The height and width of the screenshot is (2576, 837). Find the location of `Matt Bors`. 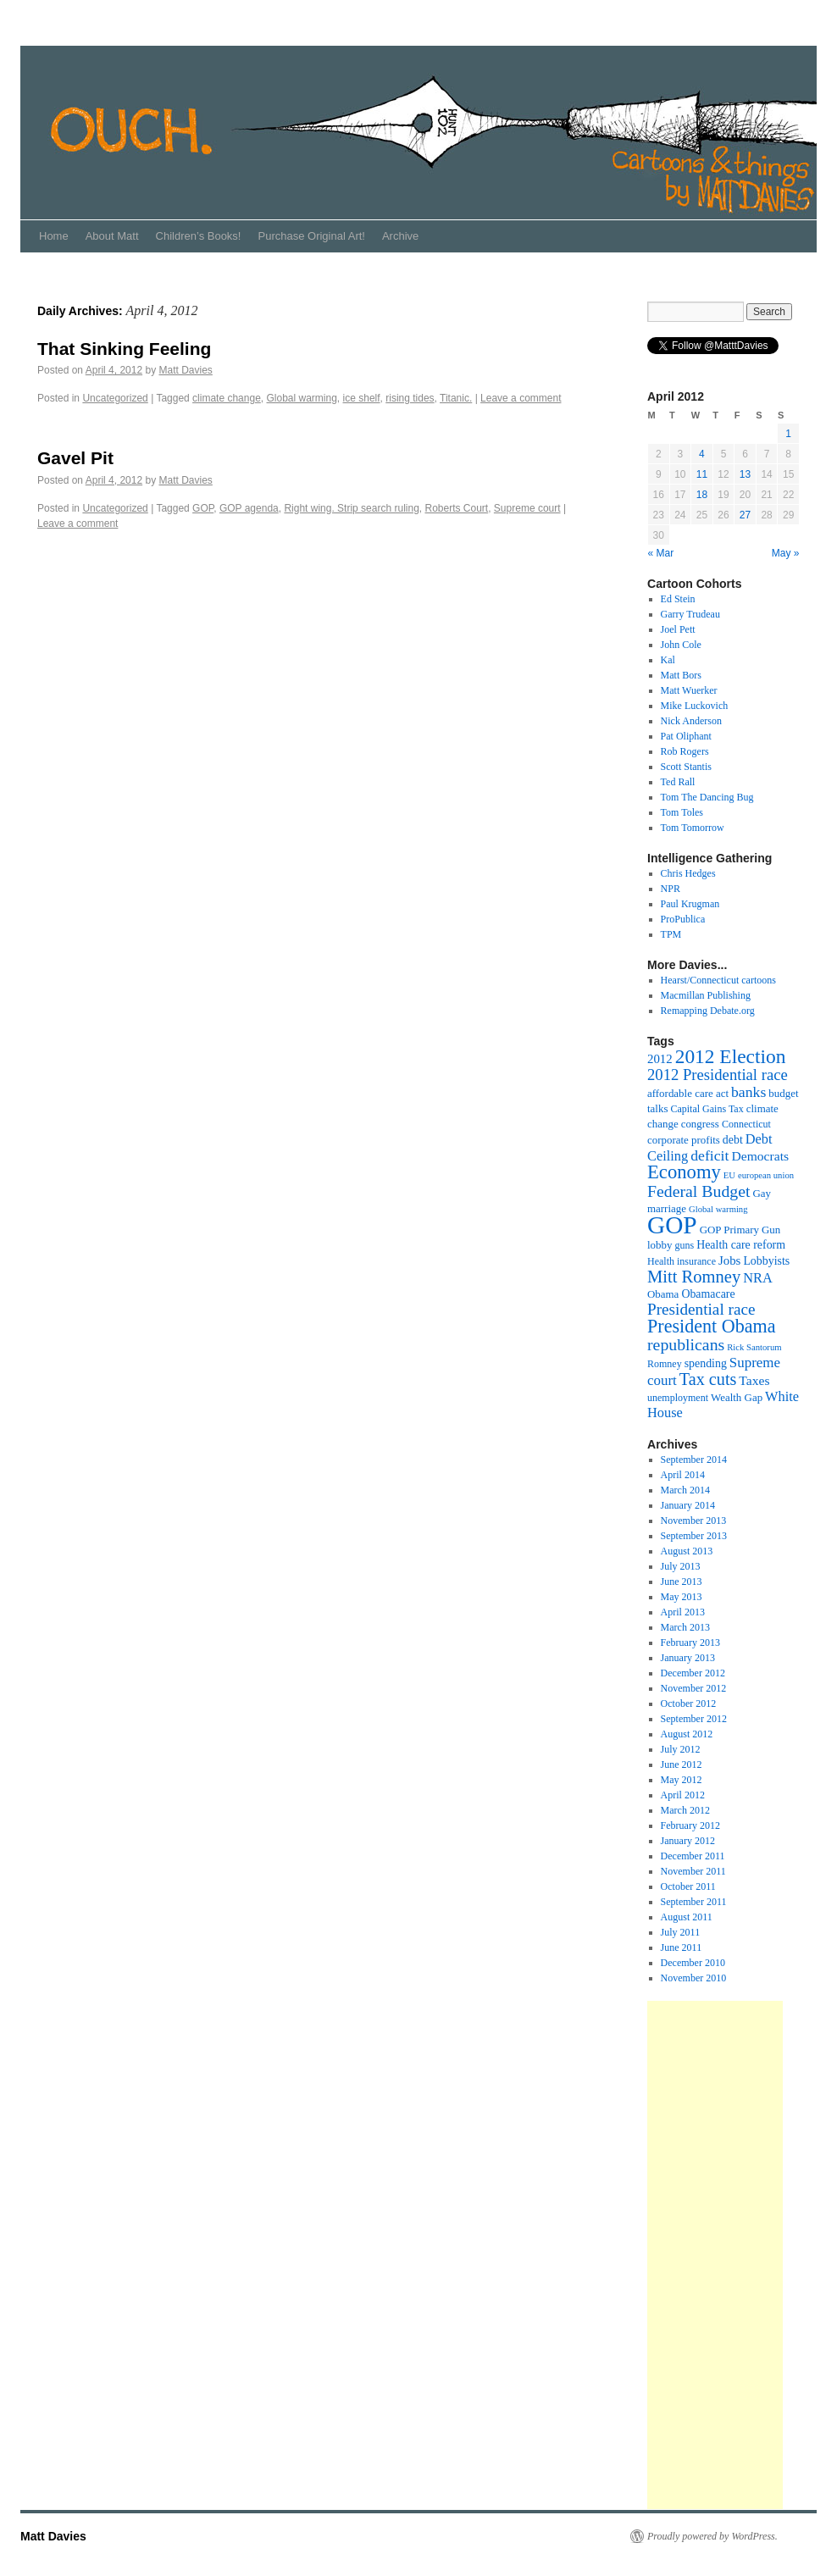

Matt Bors is located at coordinates (681, 675).